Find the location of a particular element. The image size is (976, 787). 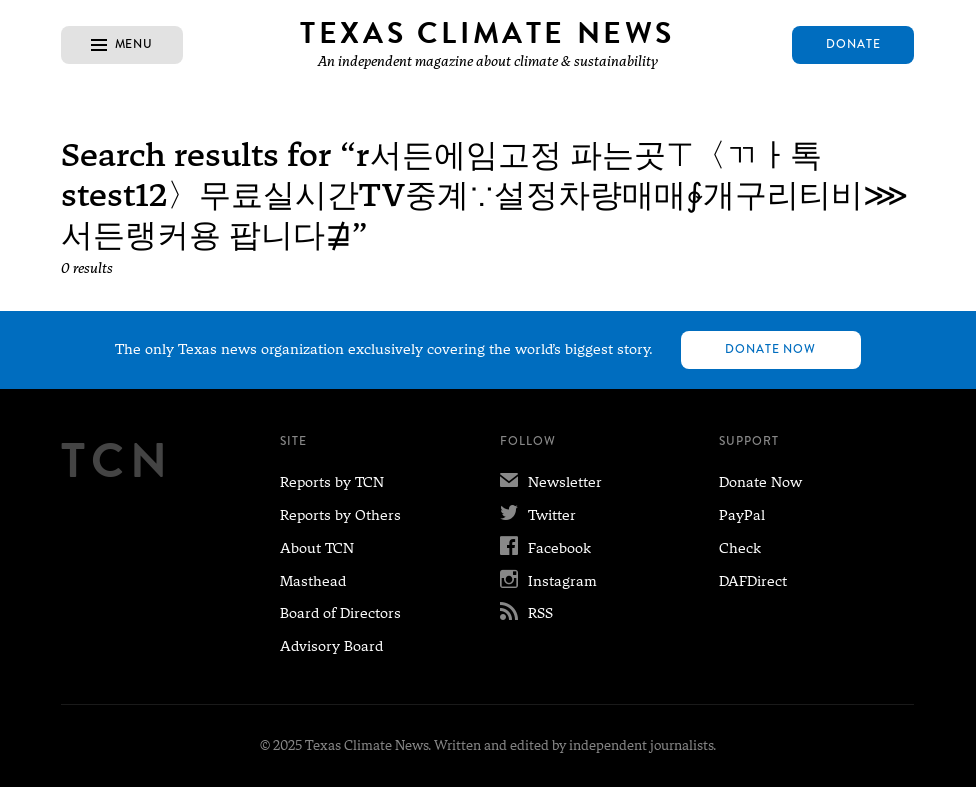

Masthead is located at coordinates (313, 581).